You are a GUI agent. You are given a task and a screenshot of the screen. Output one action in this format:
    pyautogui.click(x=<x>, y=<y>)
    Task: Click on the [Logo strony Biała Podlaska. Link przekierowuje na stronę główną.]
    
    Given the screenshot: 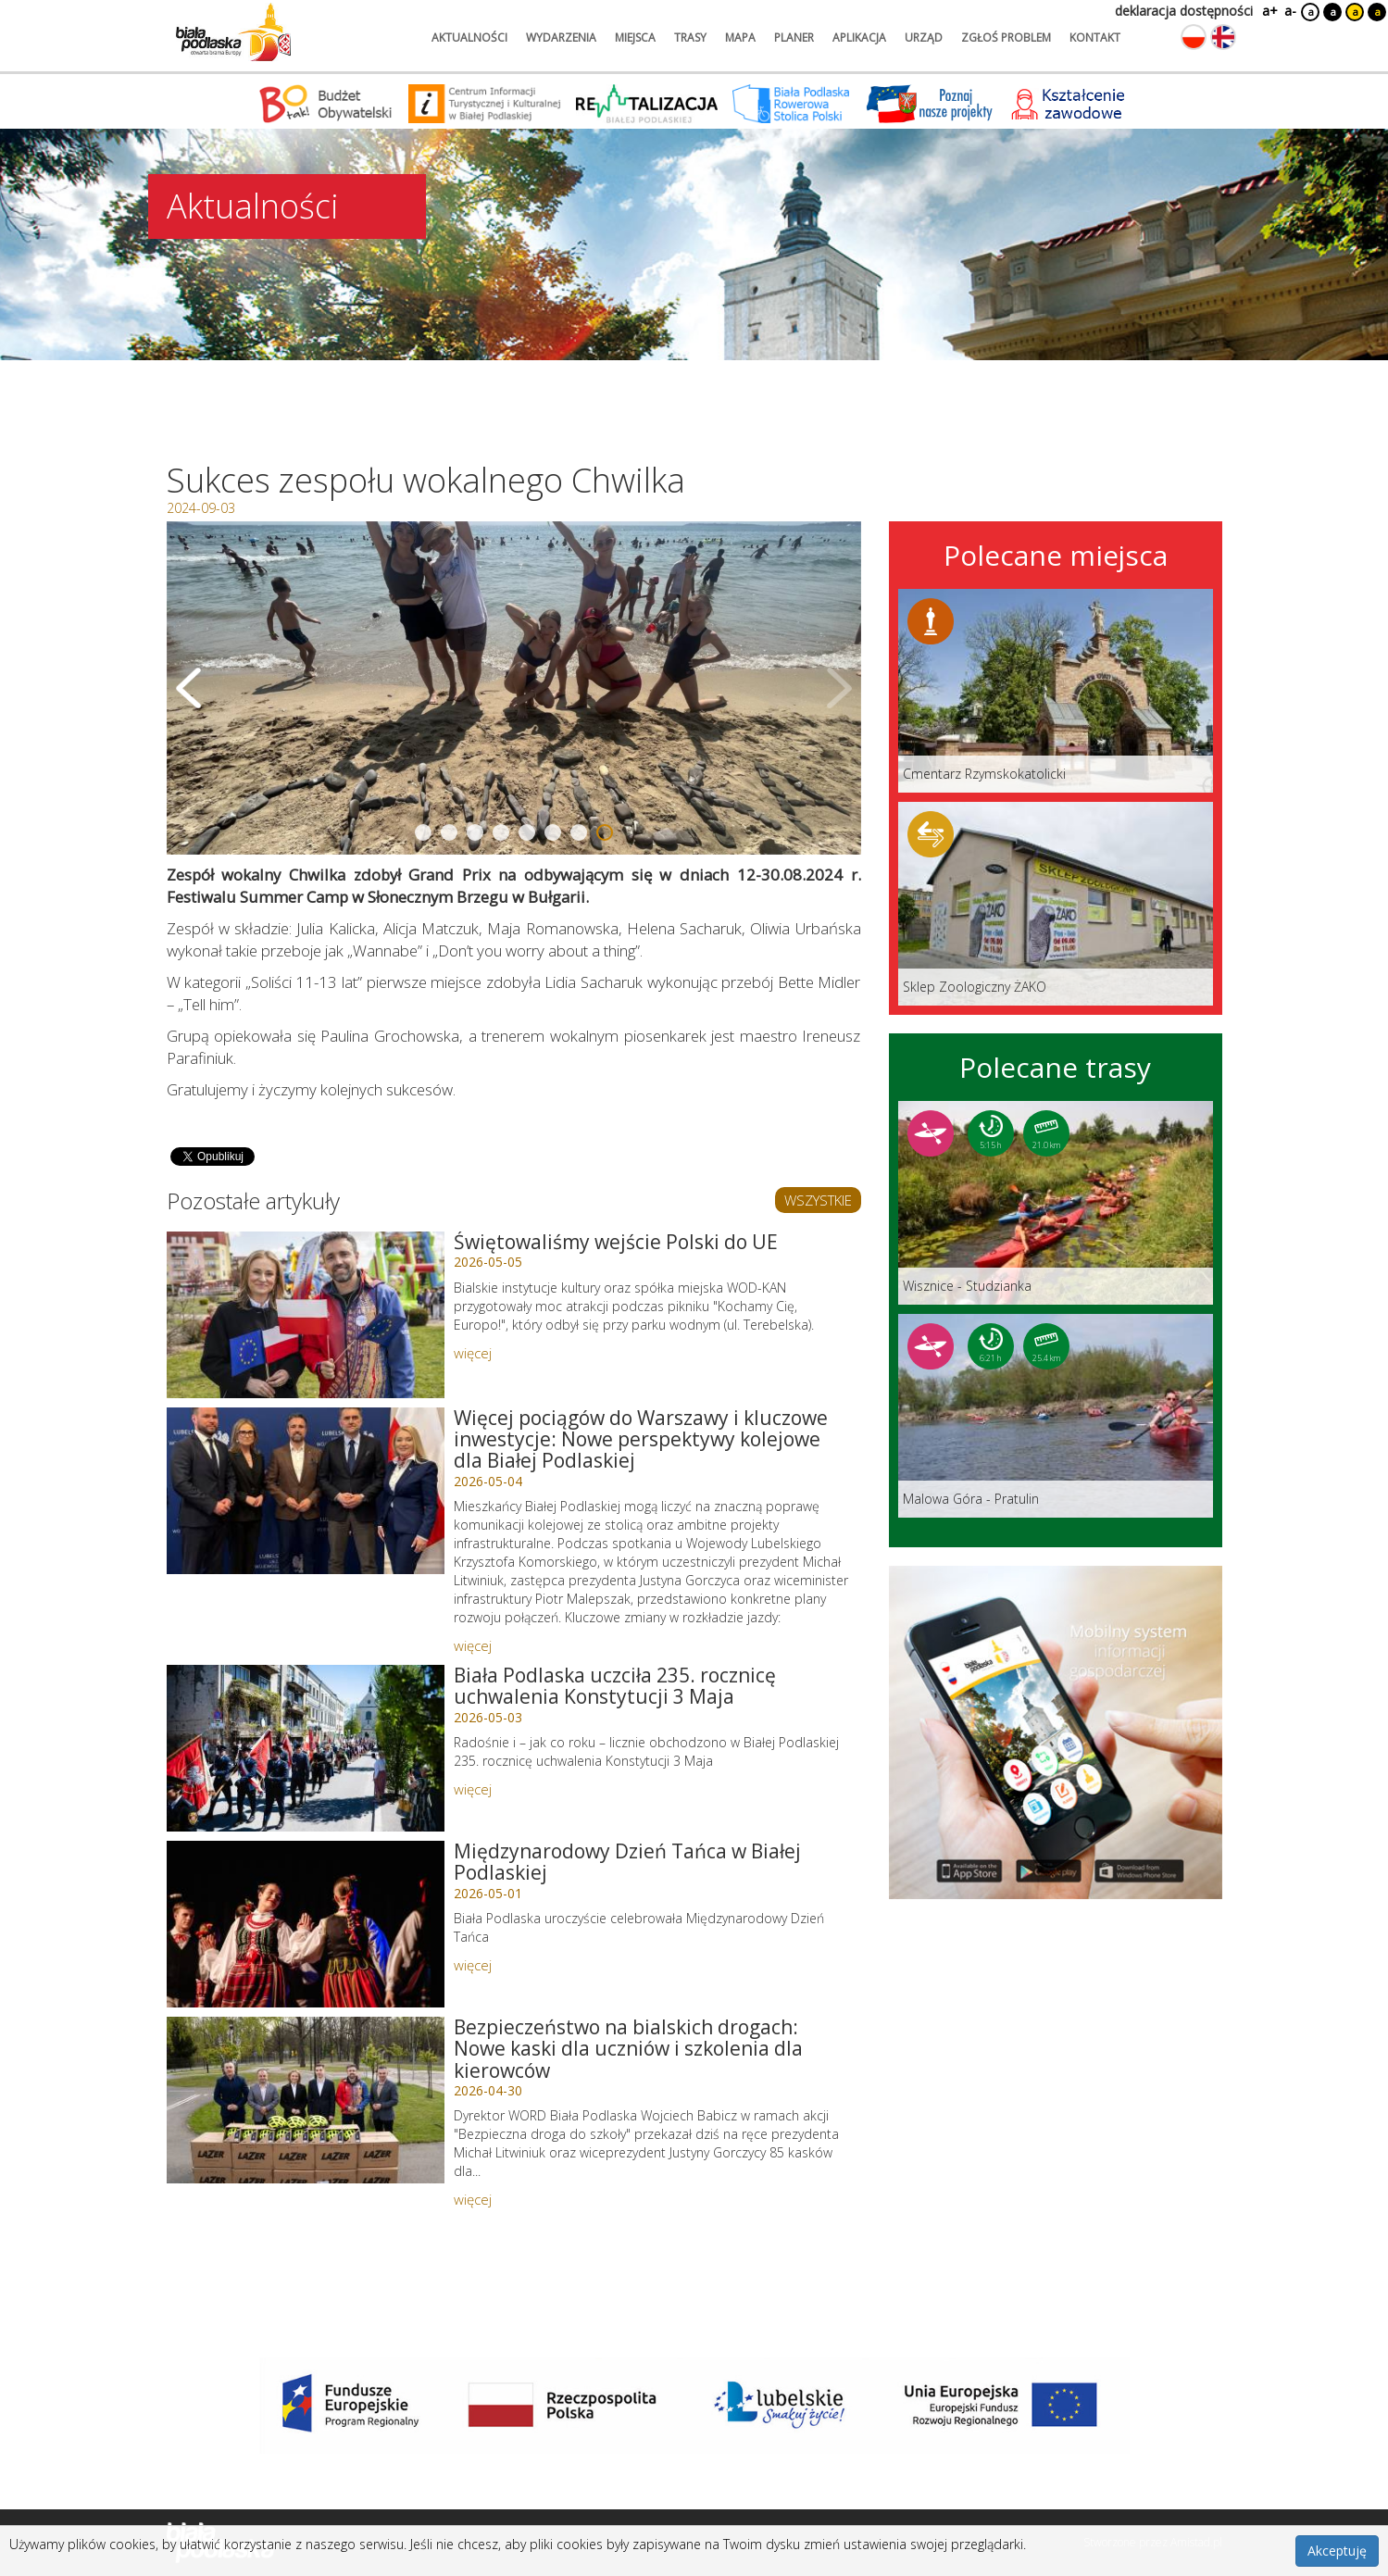 What is the action you would take?
    pyautogui.click(x=233, y=32)
    